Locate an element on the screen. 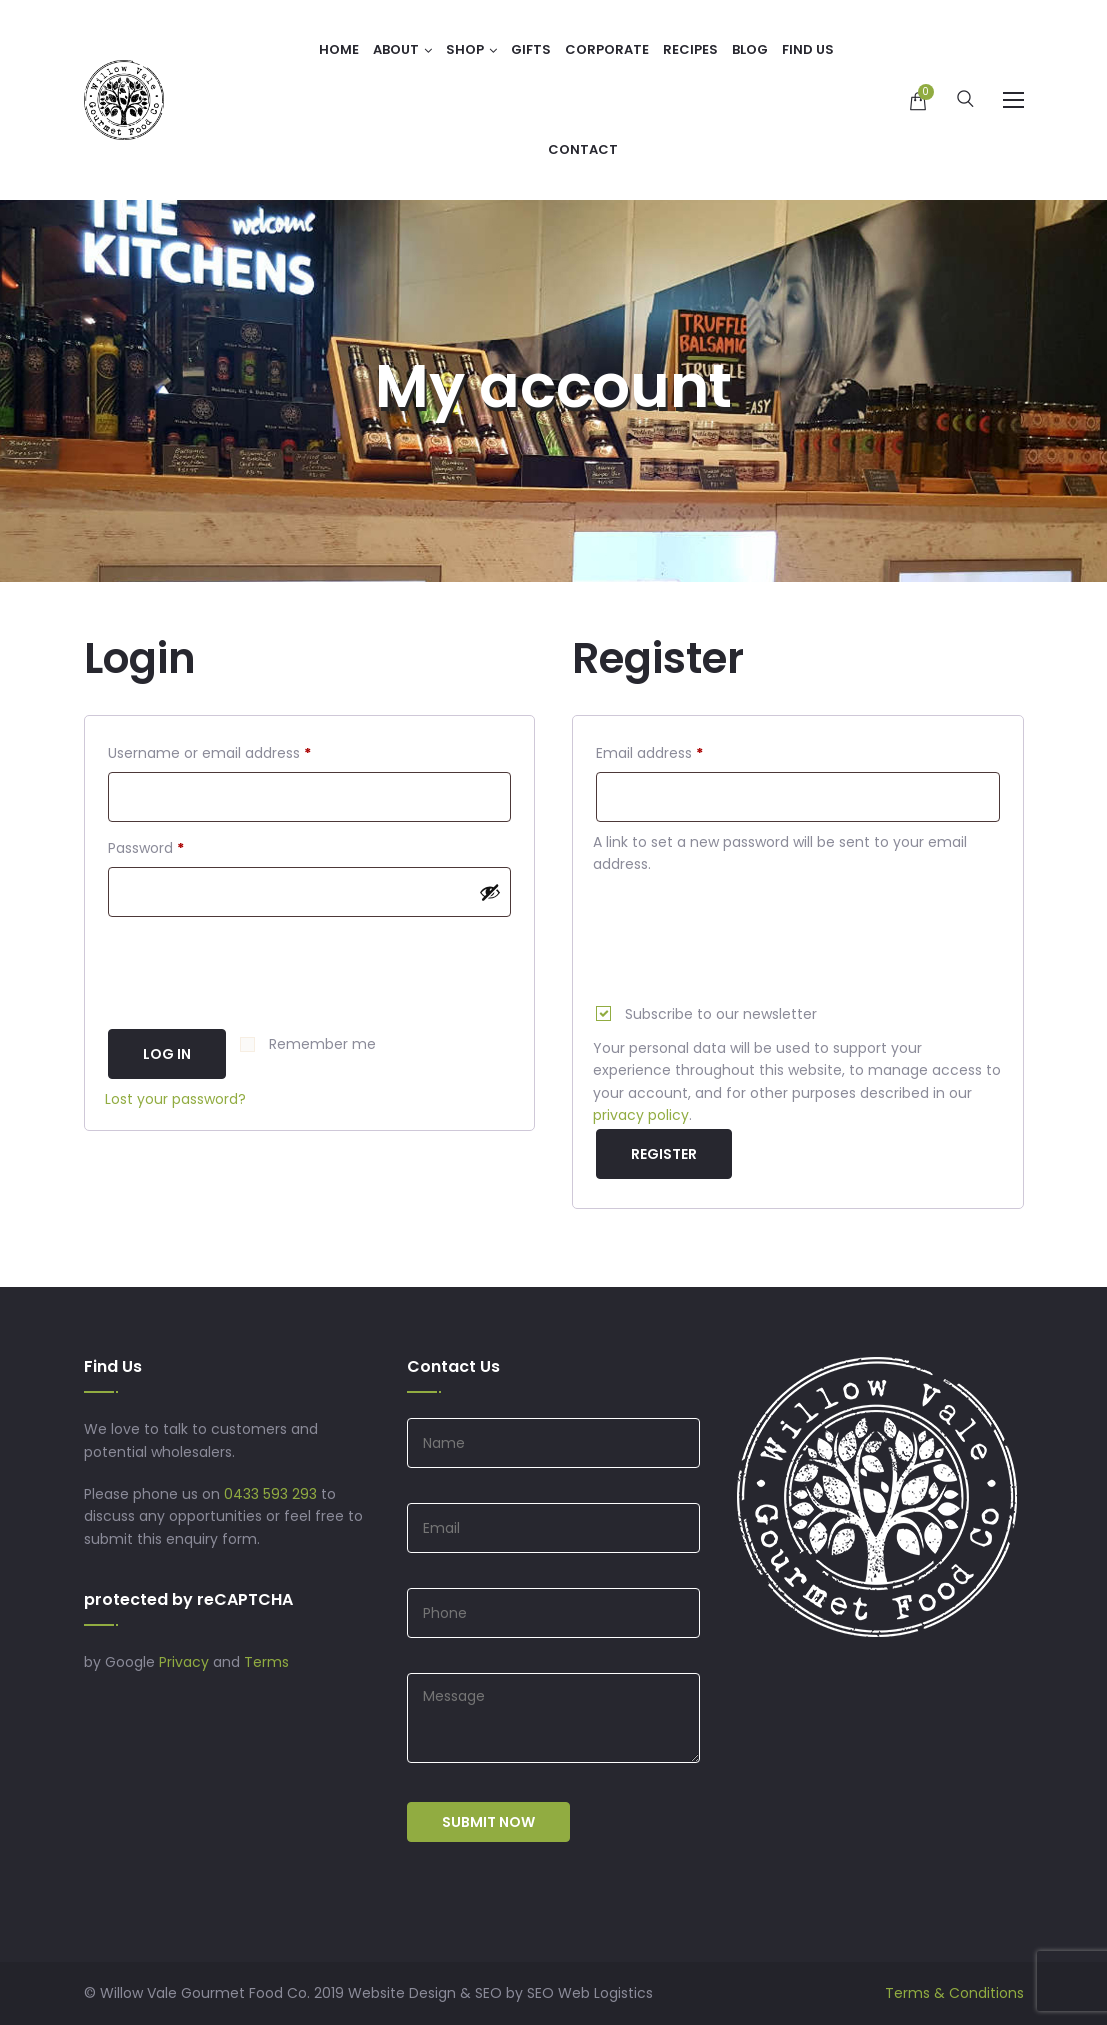 This screenshot has width=1107, height=2025. Email address is located at coordinates (679, 751).